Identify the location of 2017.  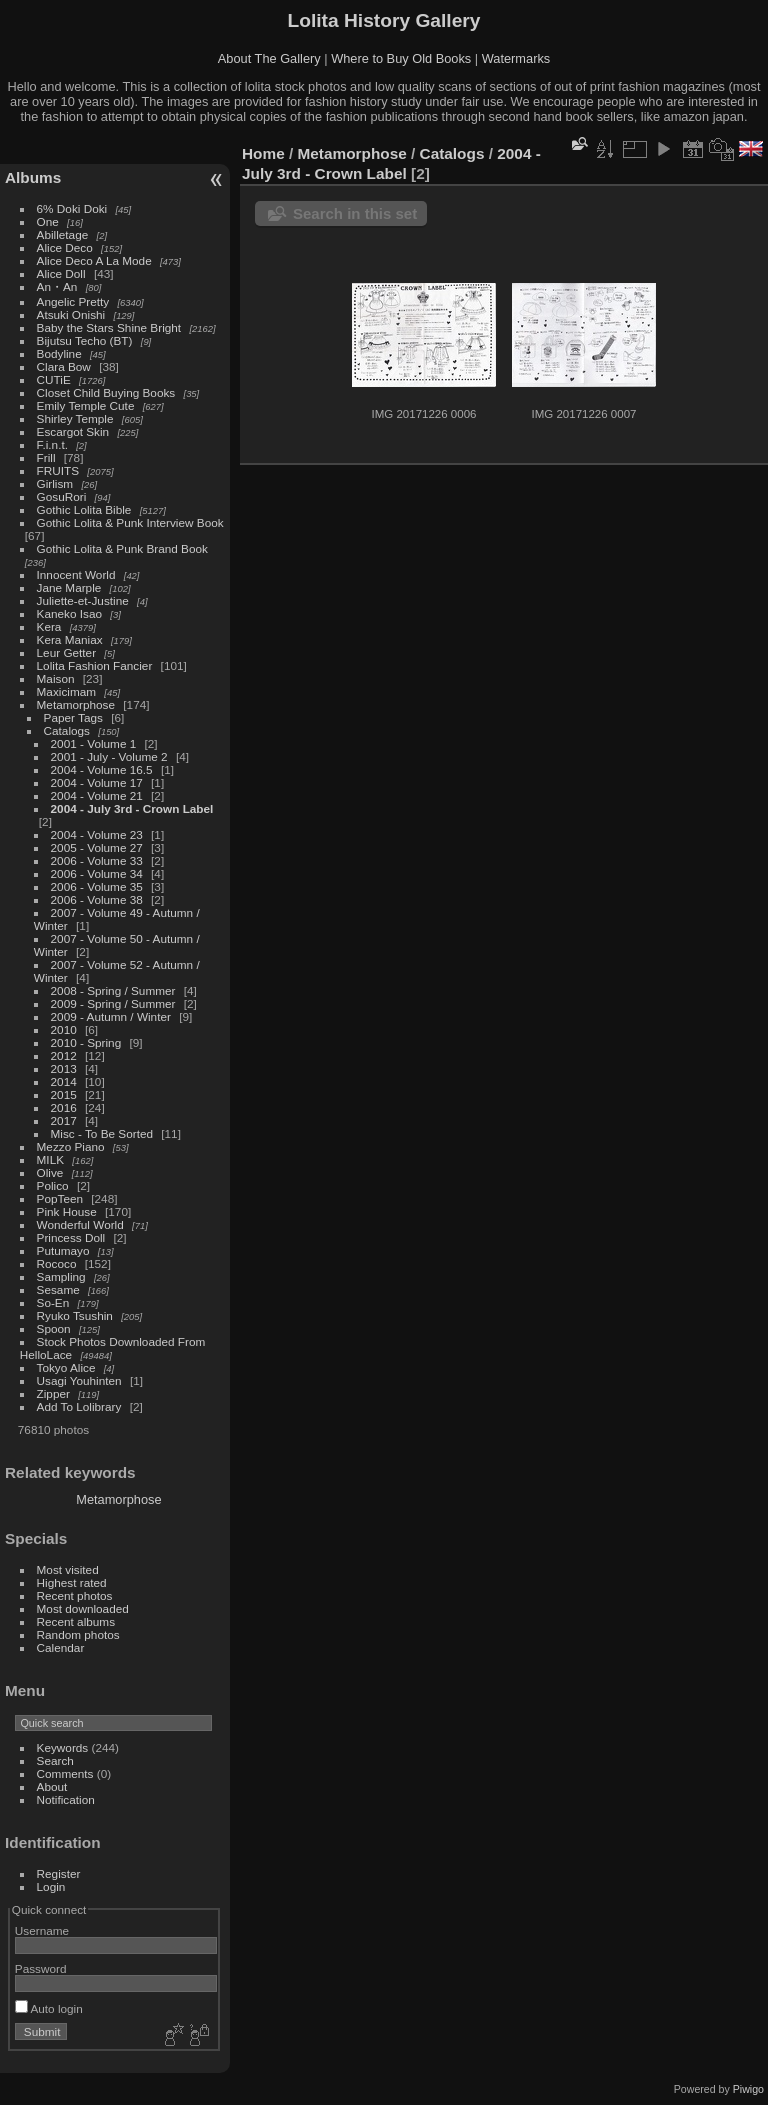
(64, 1120).